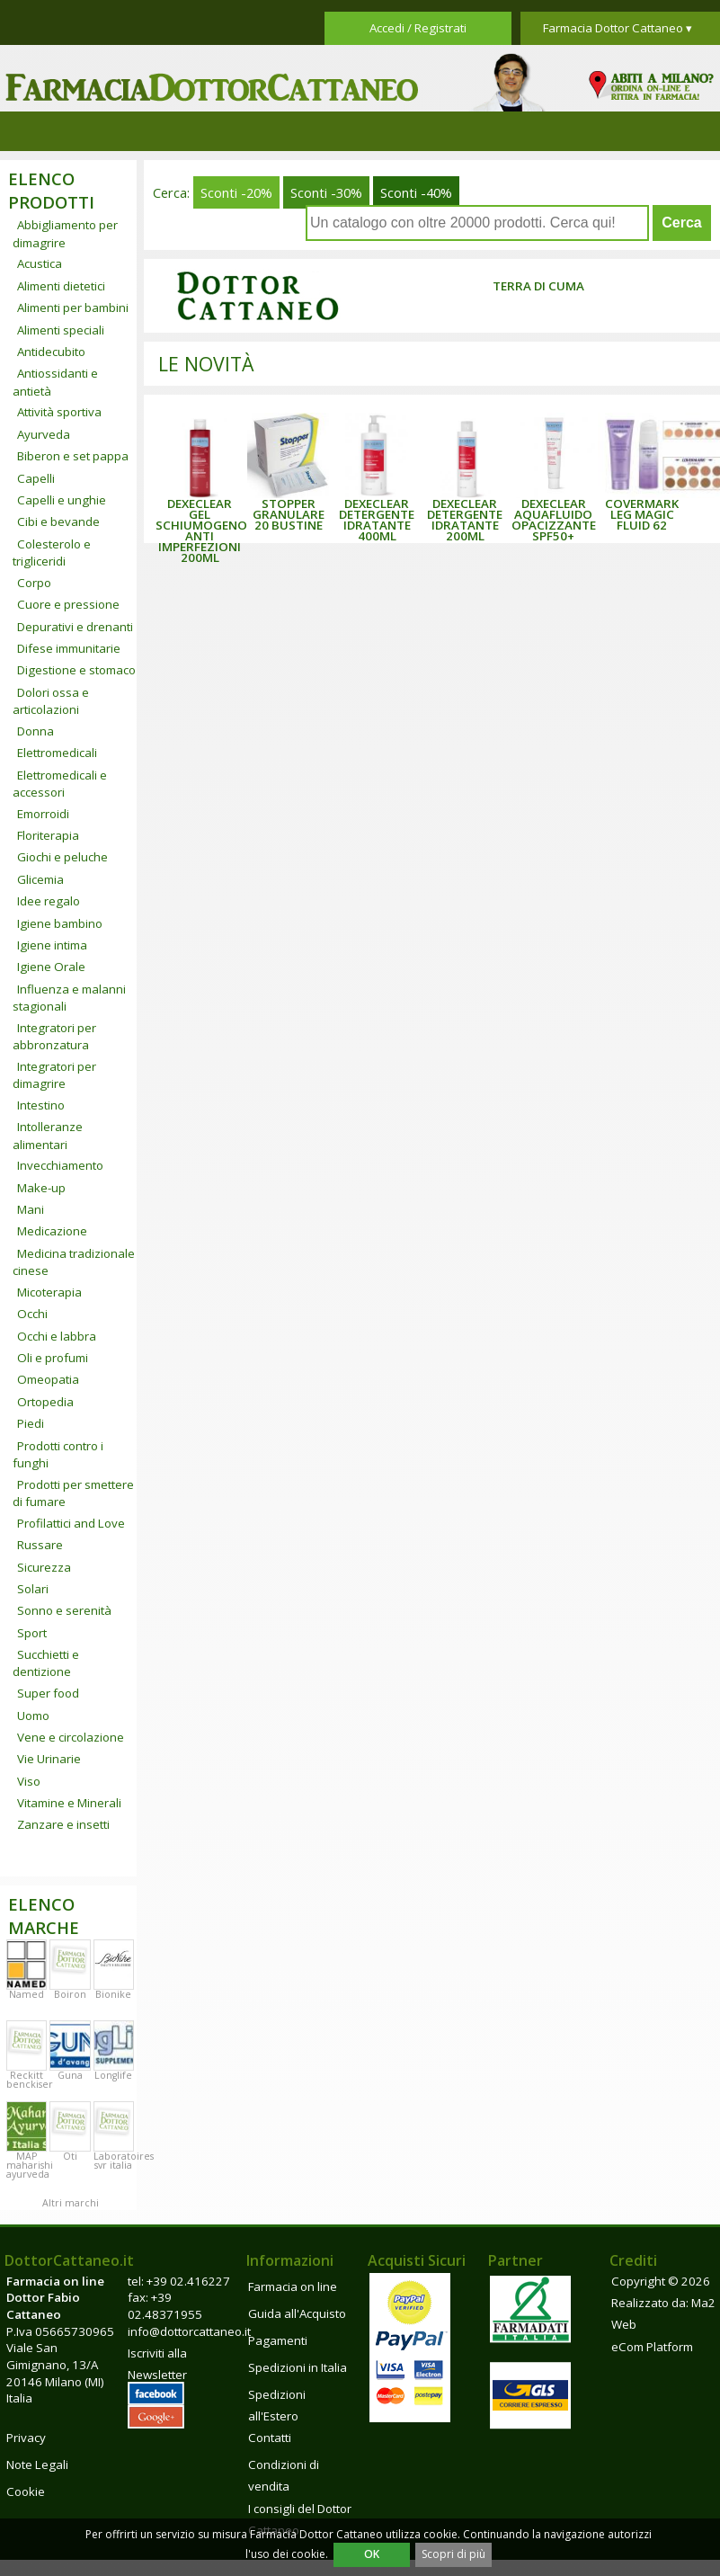 This screenshot has width=720, height=2576. Describe the element at coordinates (28, 1781) in the screenshot. I see `Viso` at that location.